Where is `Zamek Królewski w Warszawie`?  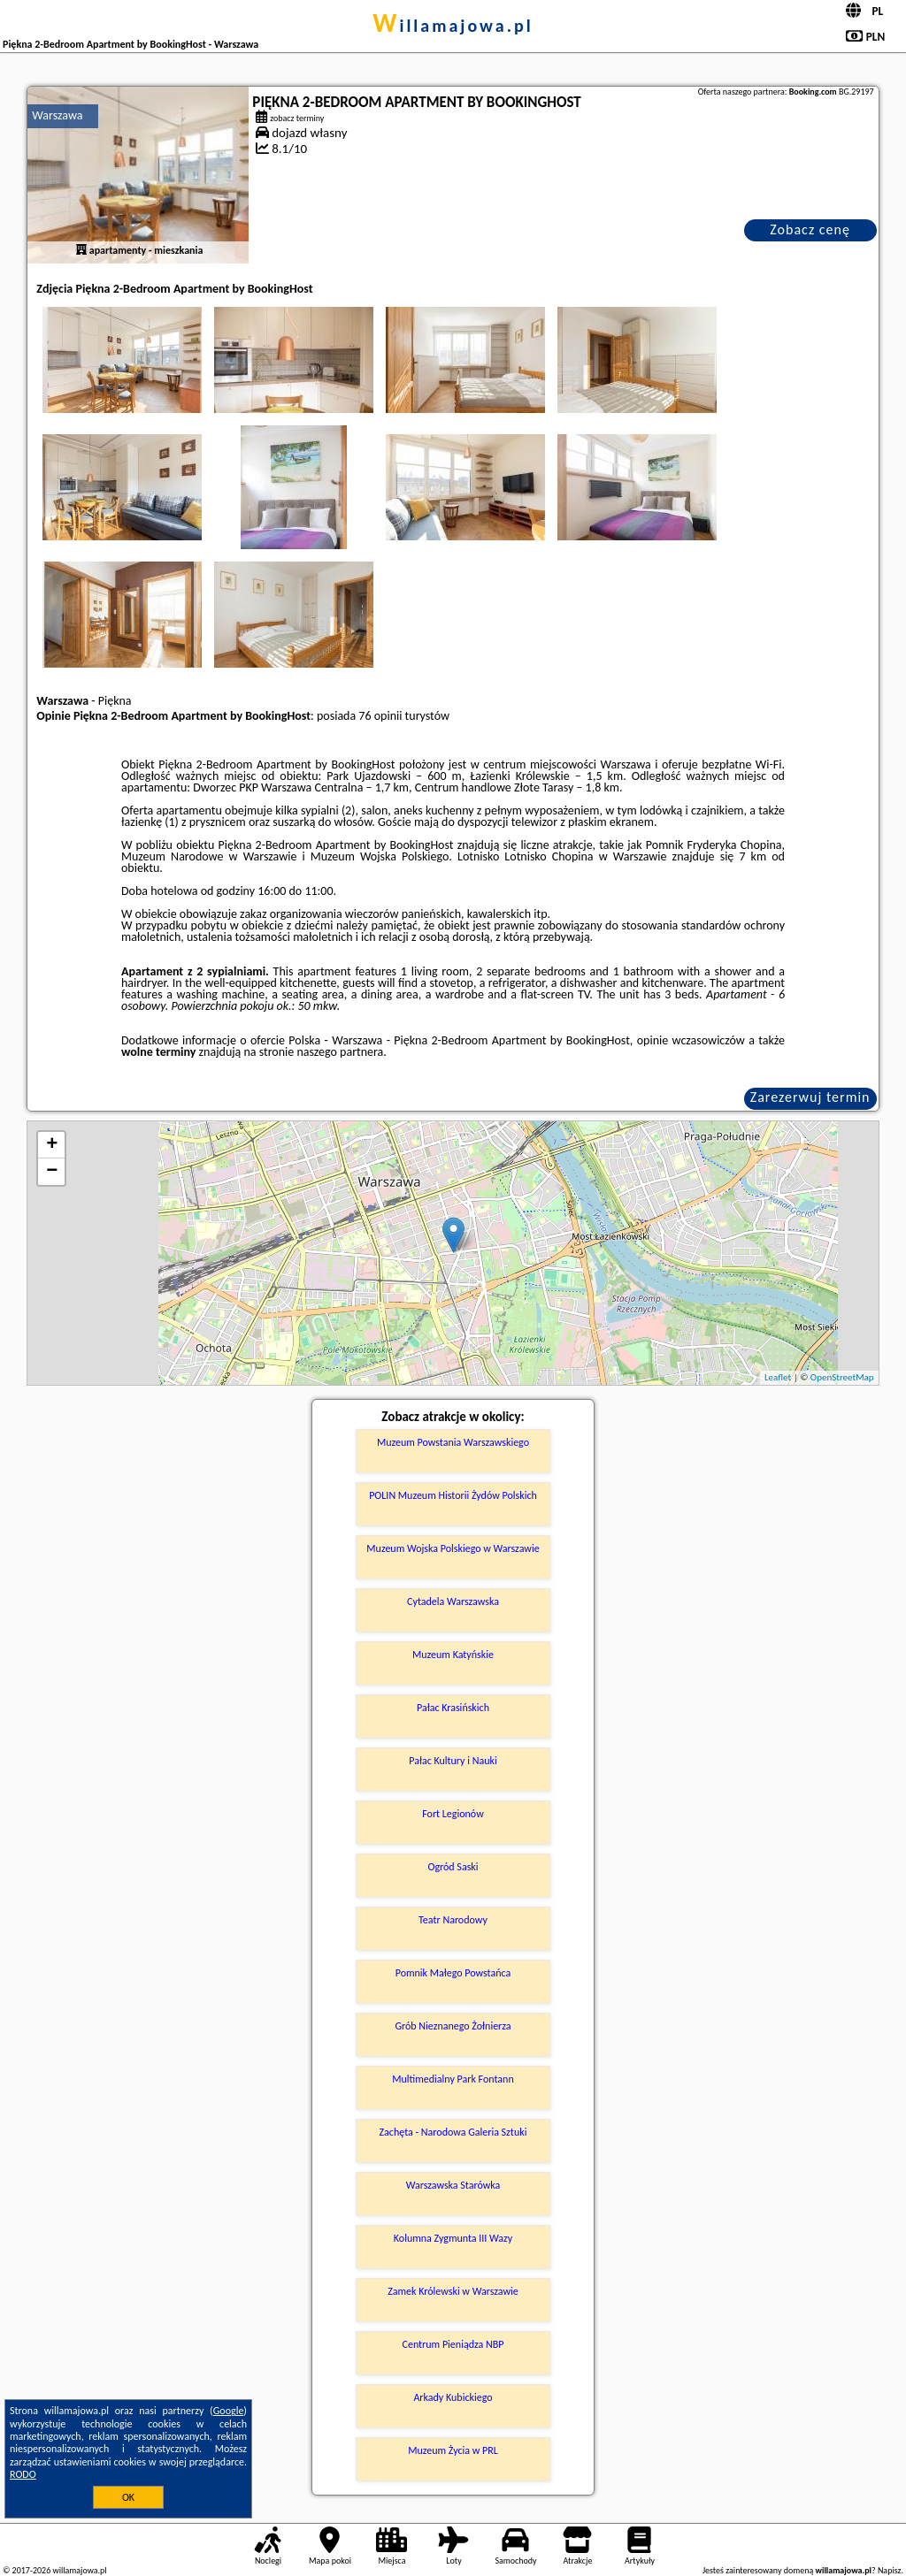
Zamek Królewski w Warszawie is located at coordinates (453, 2291).